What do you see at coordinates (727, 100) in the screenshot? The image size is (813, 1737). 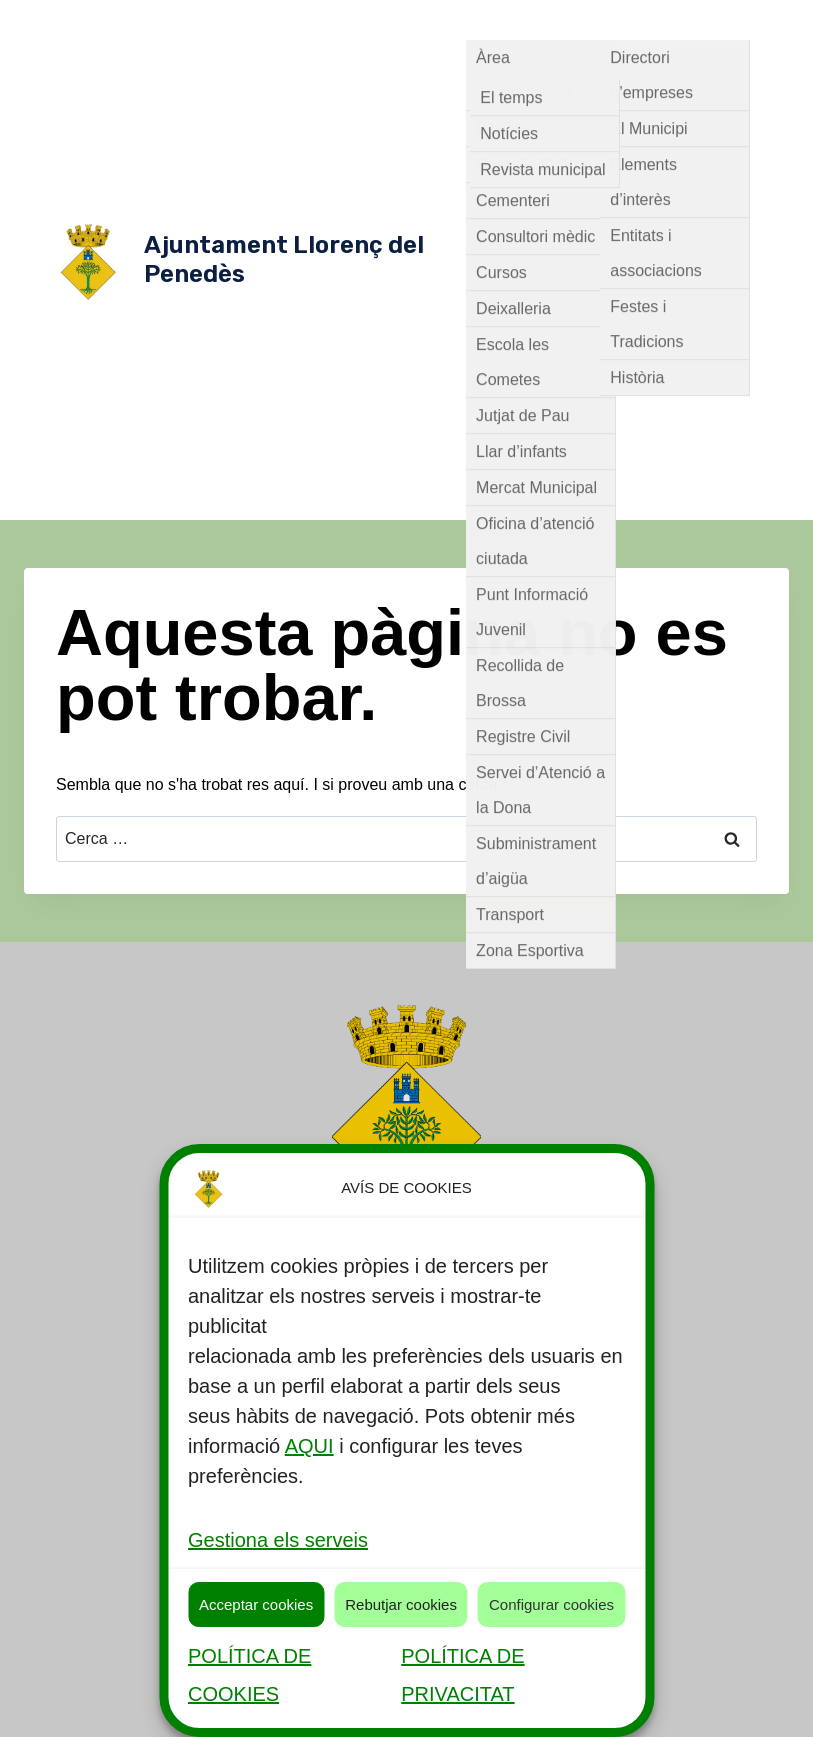 I see `Alcaldia` at bounding box center [727, 100].